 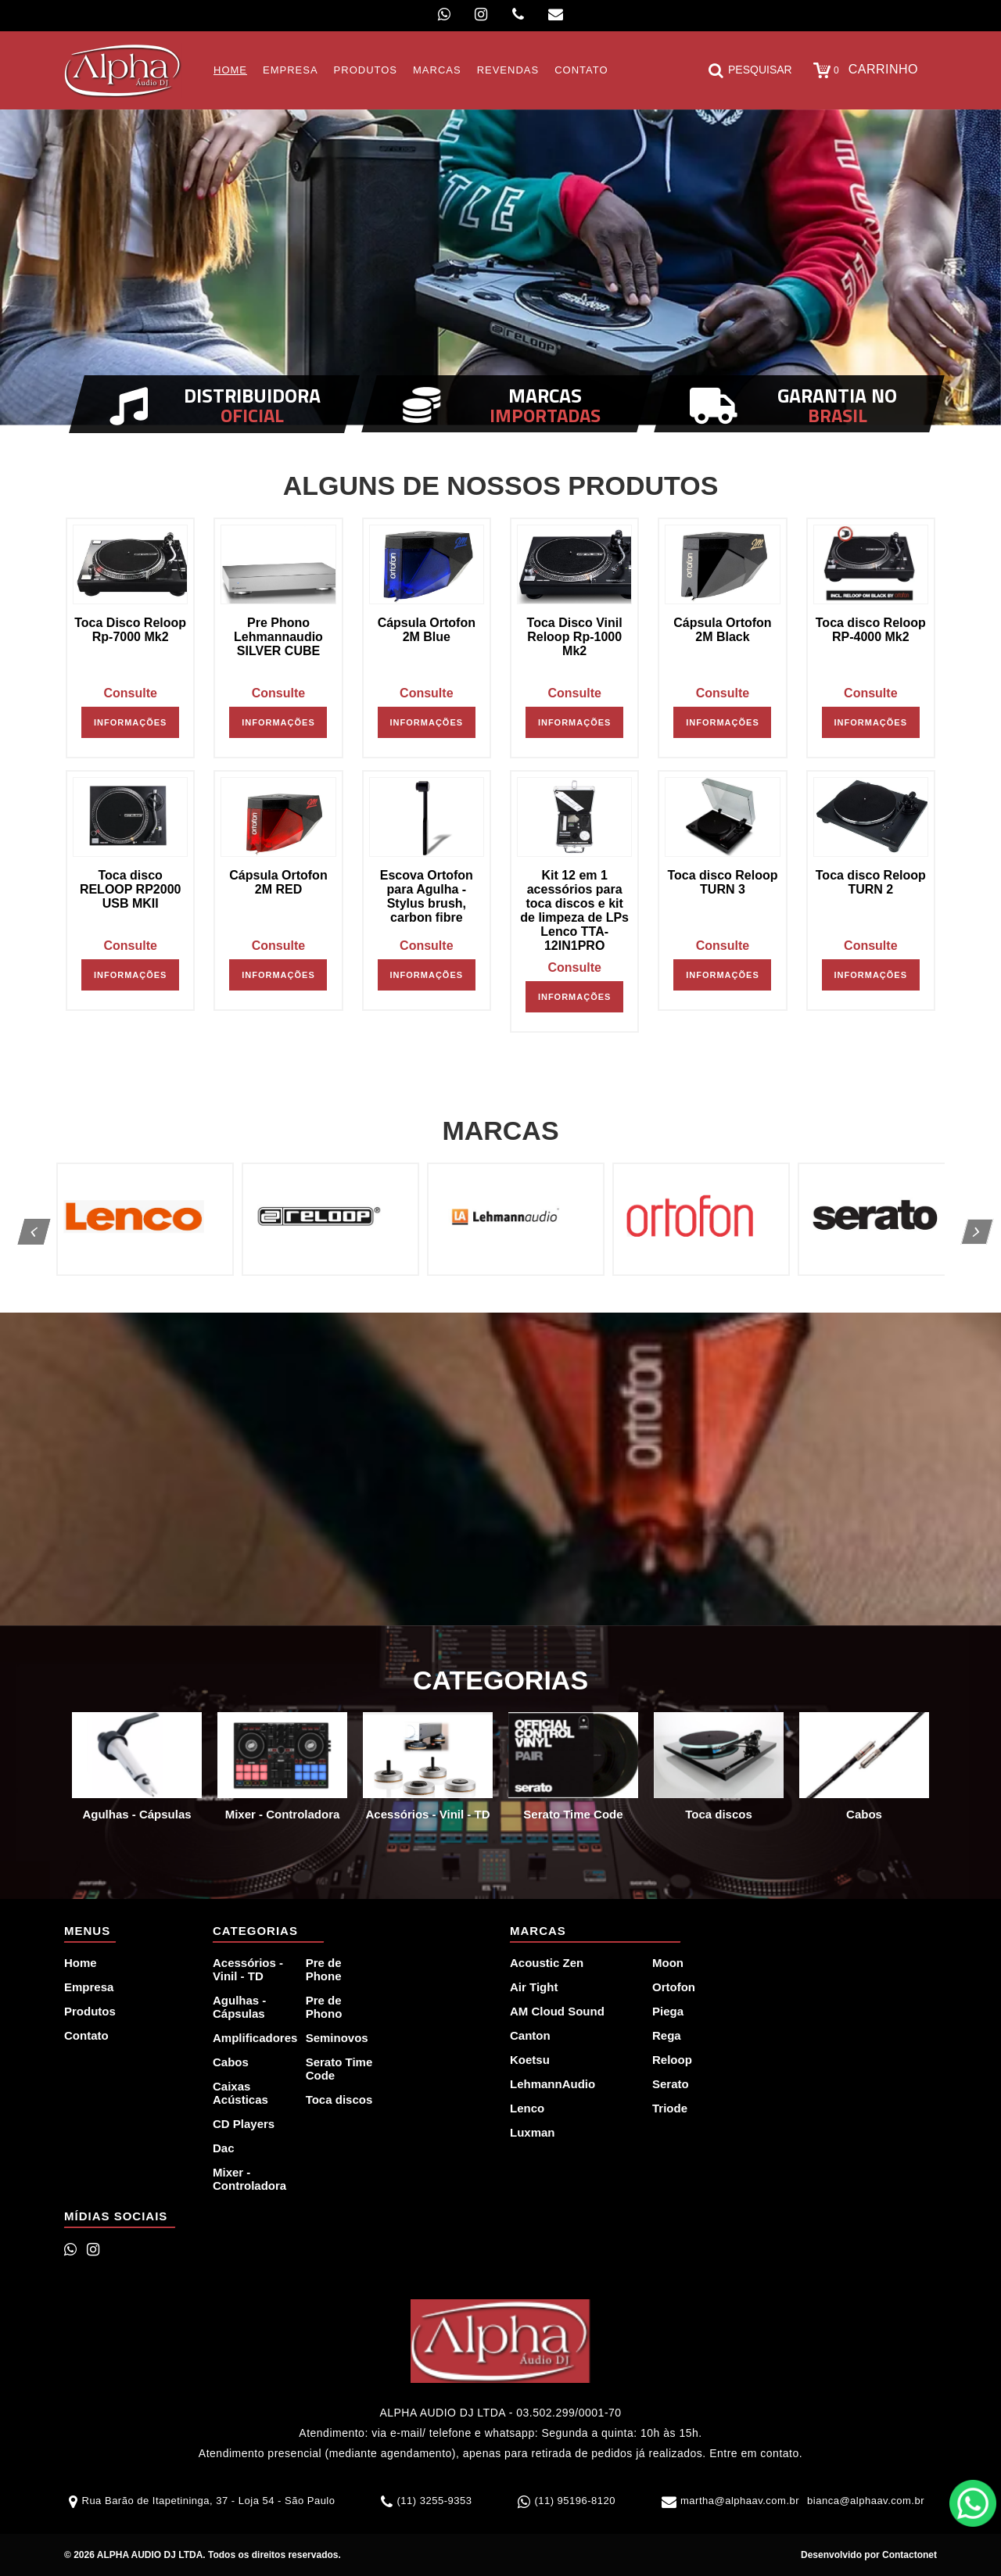 I want to click on Pre de Phono, so click(x=324, y=2007).